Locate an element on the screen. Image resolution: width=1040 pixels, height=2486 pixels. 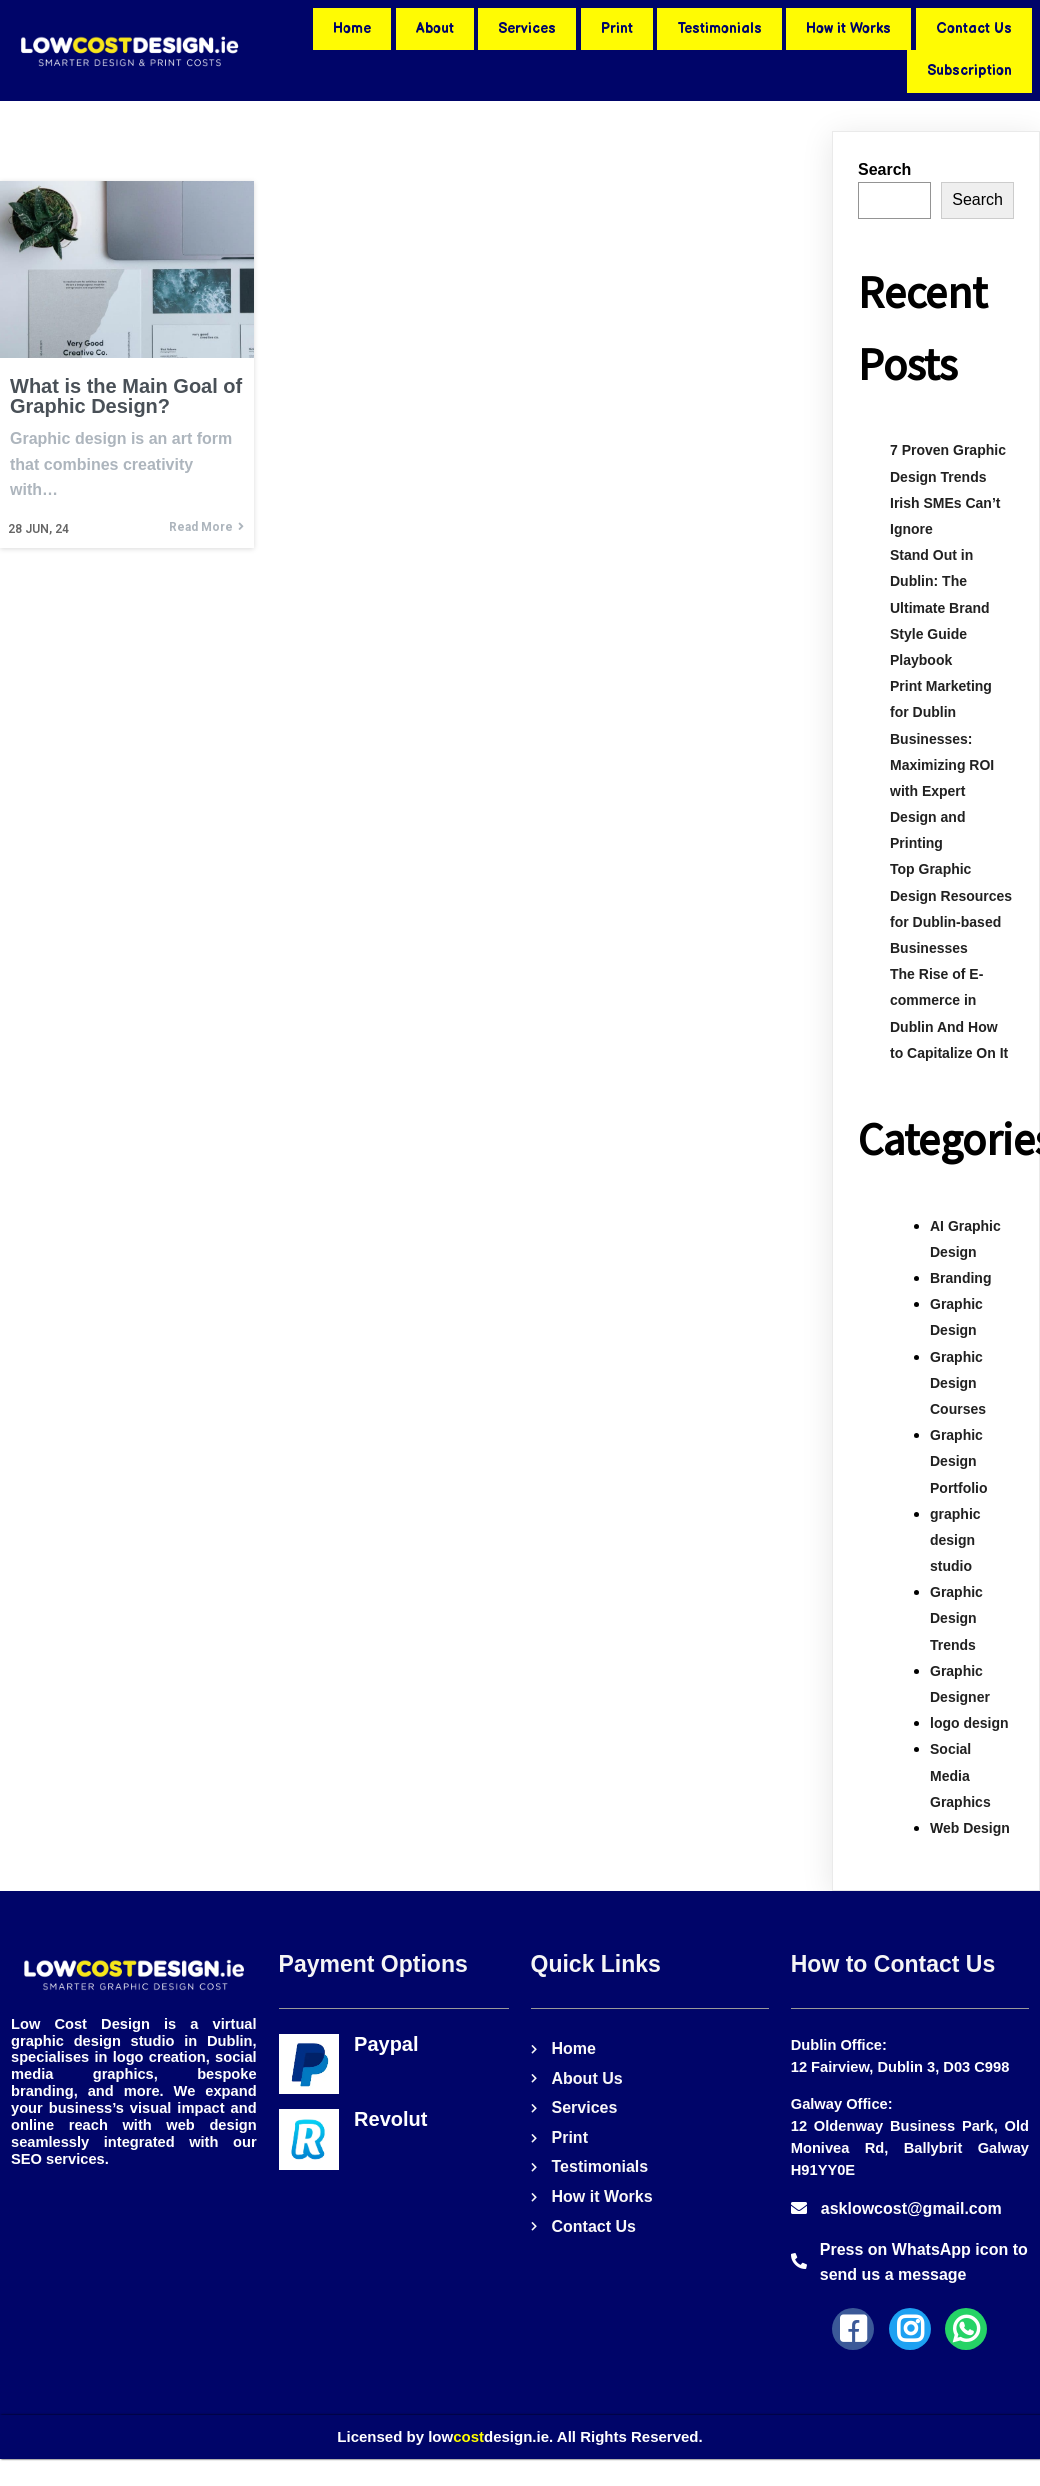
Search is located at coordinates (884, 169).